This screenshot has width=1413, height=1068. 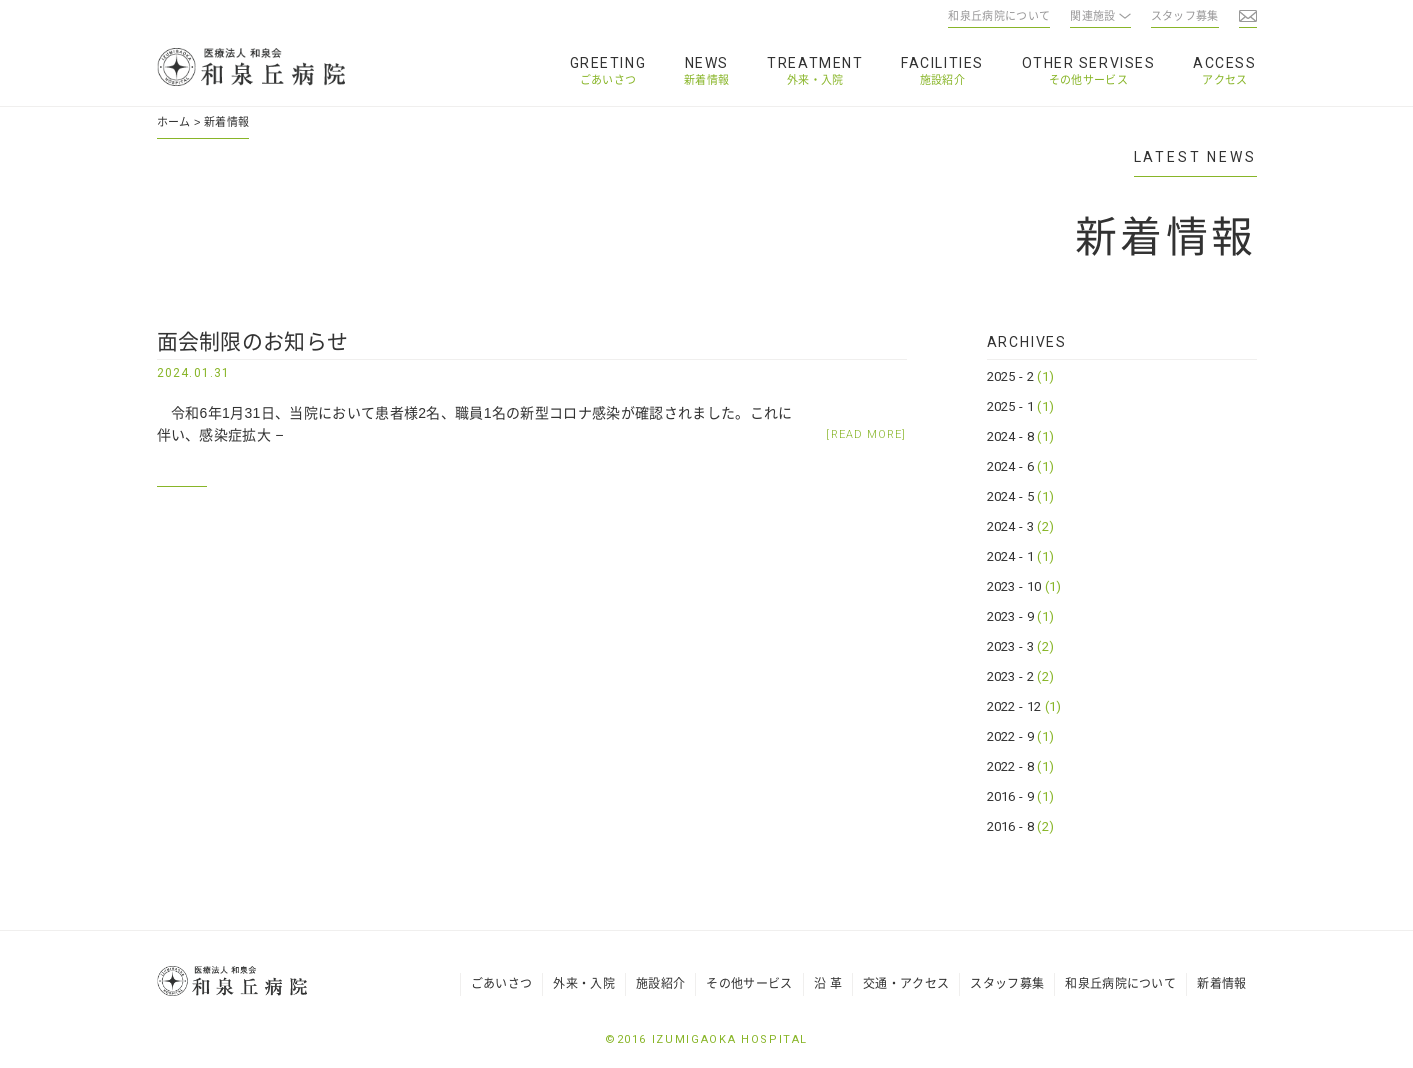 I want to click on その他サービス, so click(x=1088, y=80).